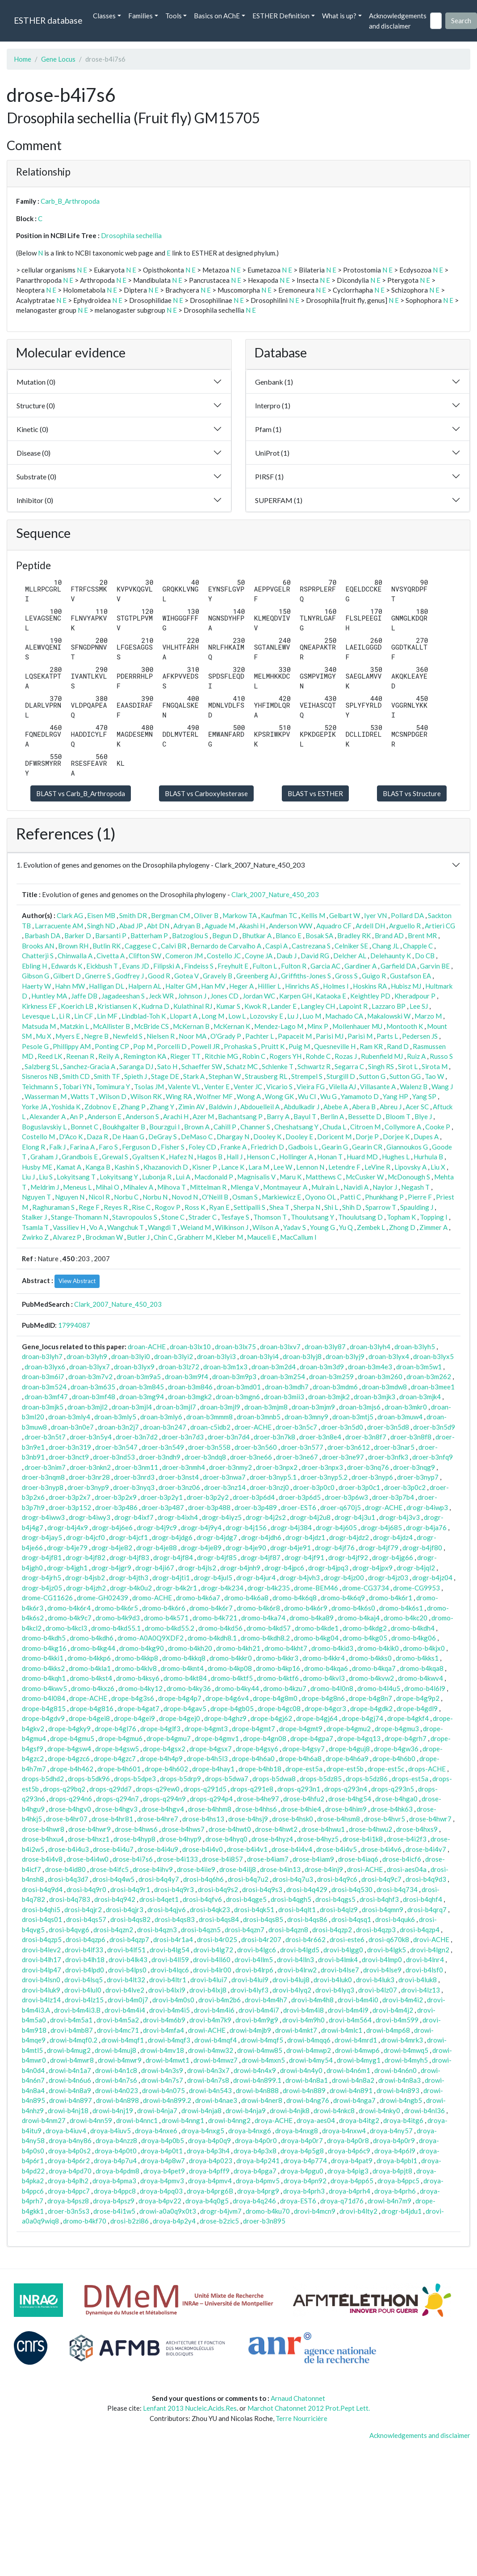 This screenshot has width=477, height=2576. Describe the element at coordinates (134, 1487) in the screenshot. I see `droer-b3nyq3` at that location.